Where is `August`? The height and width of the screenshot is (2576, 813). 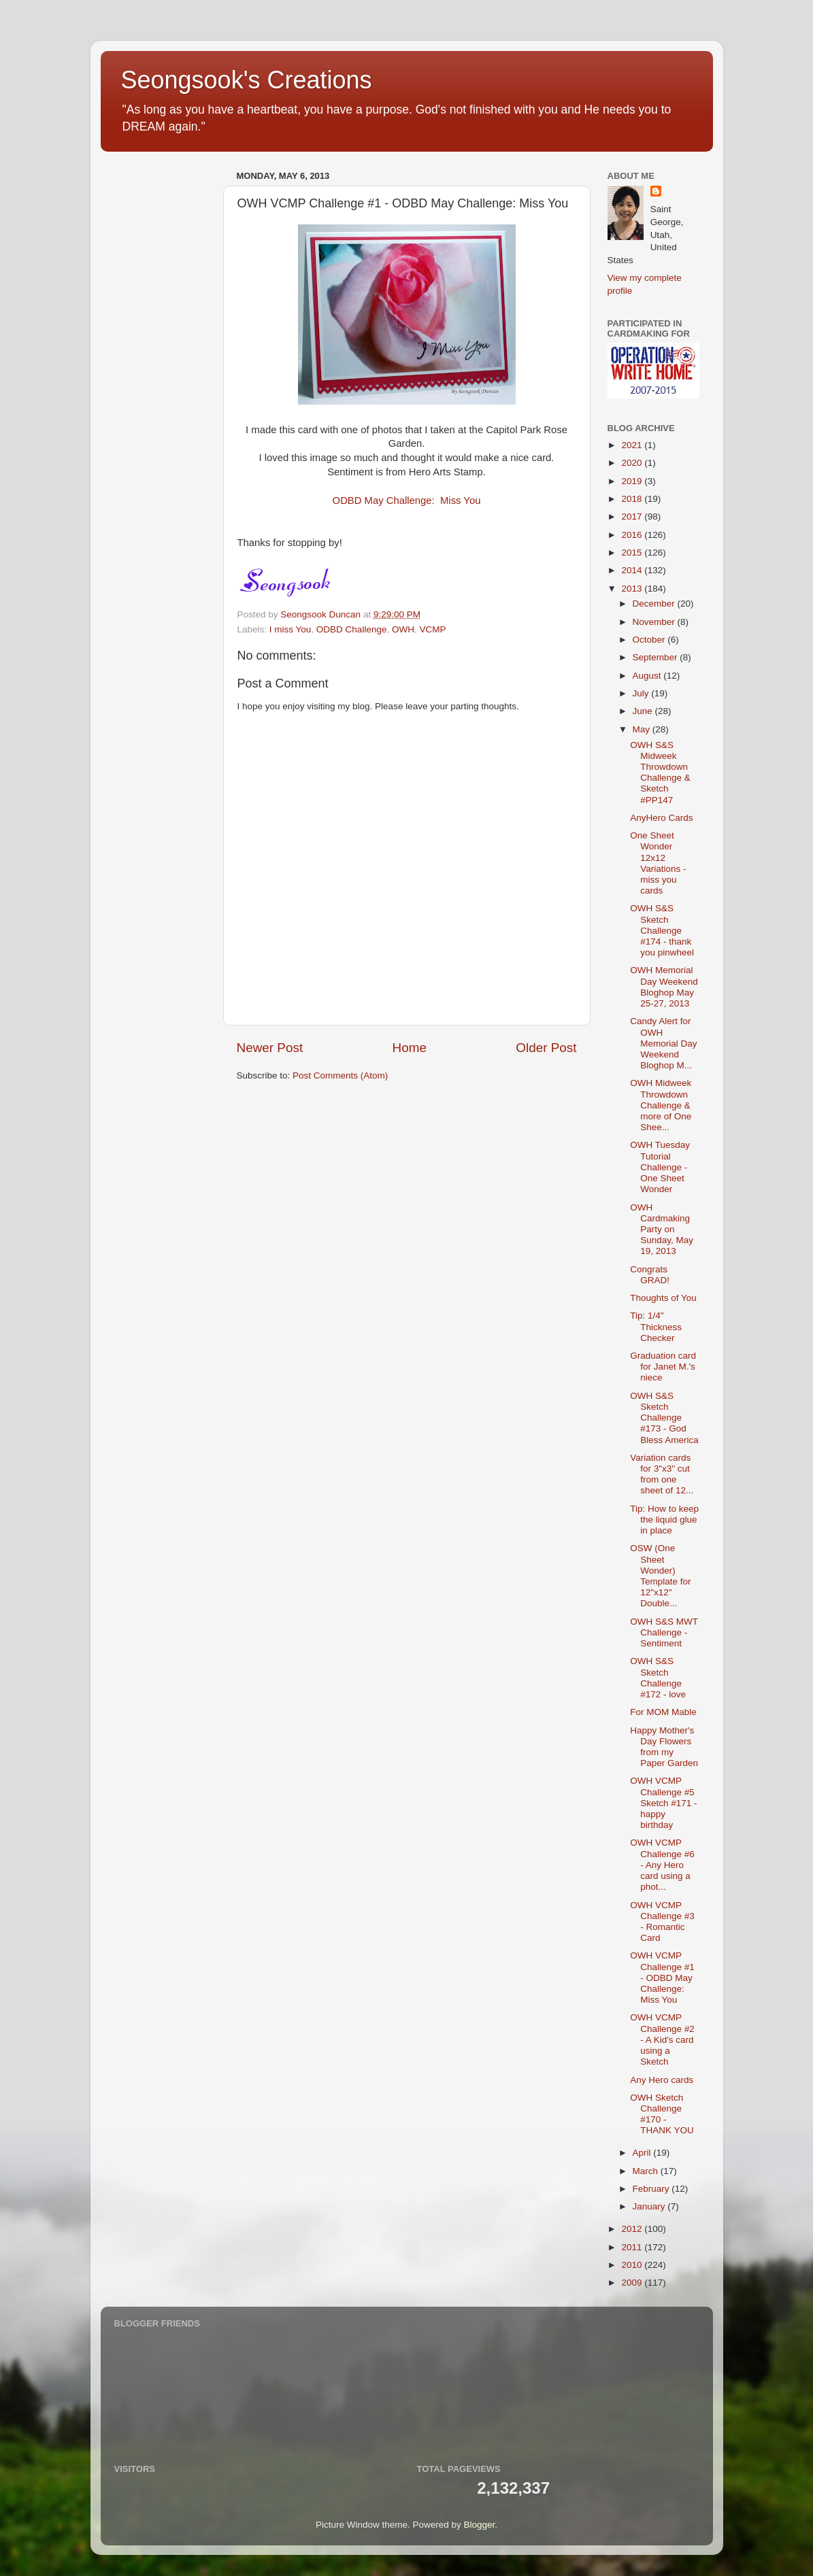 August is located at coordinates (648, 676).